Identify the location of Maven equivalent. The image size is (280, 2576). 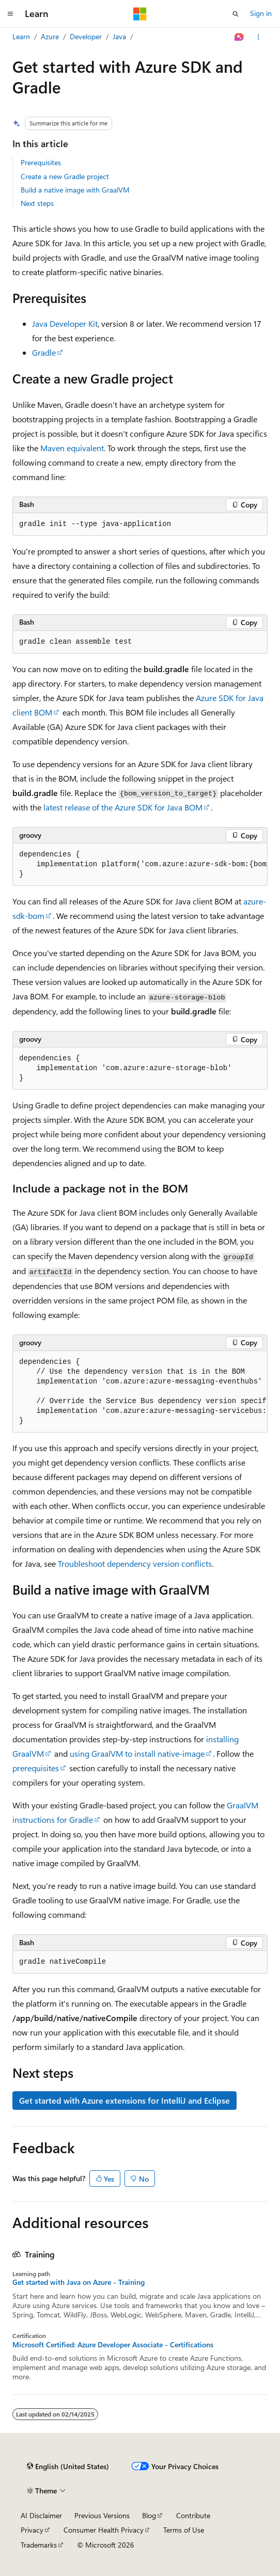
(72, 447).